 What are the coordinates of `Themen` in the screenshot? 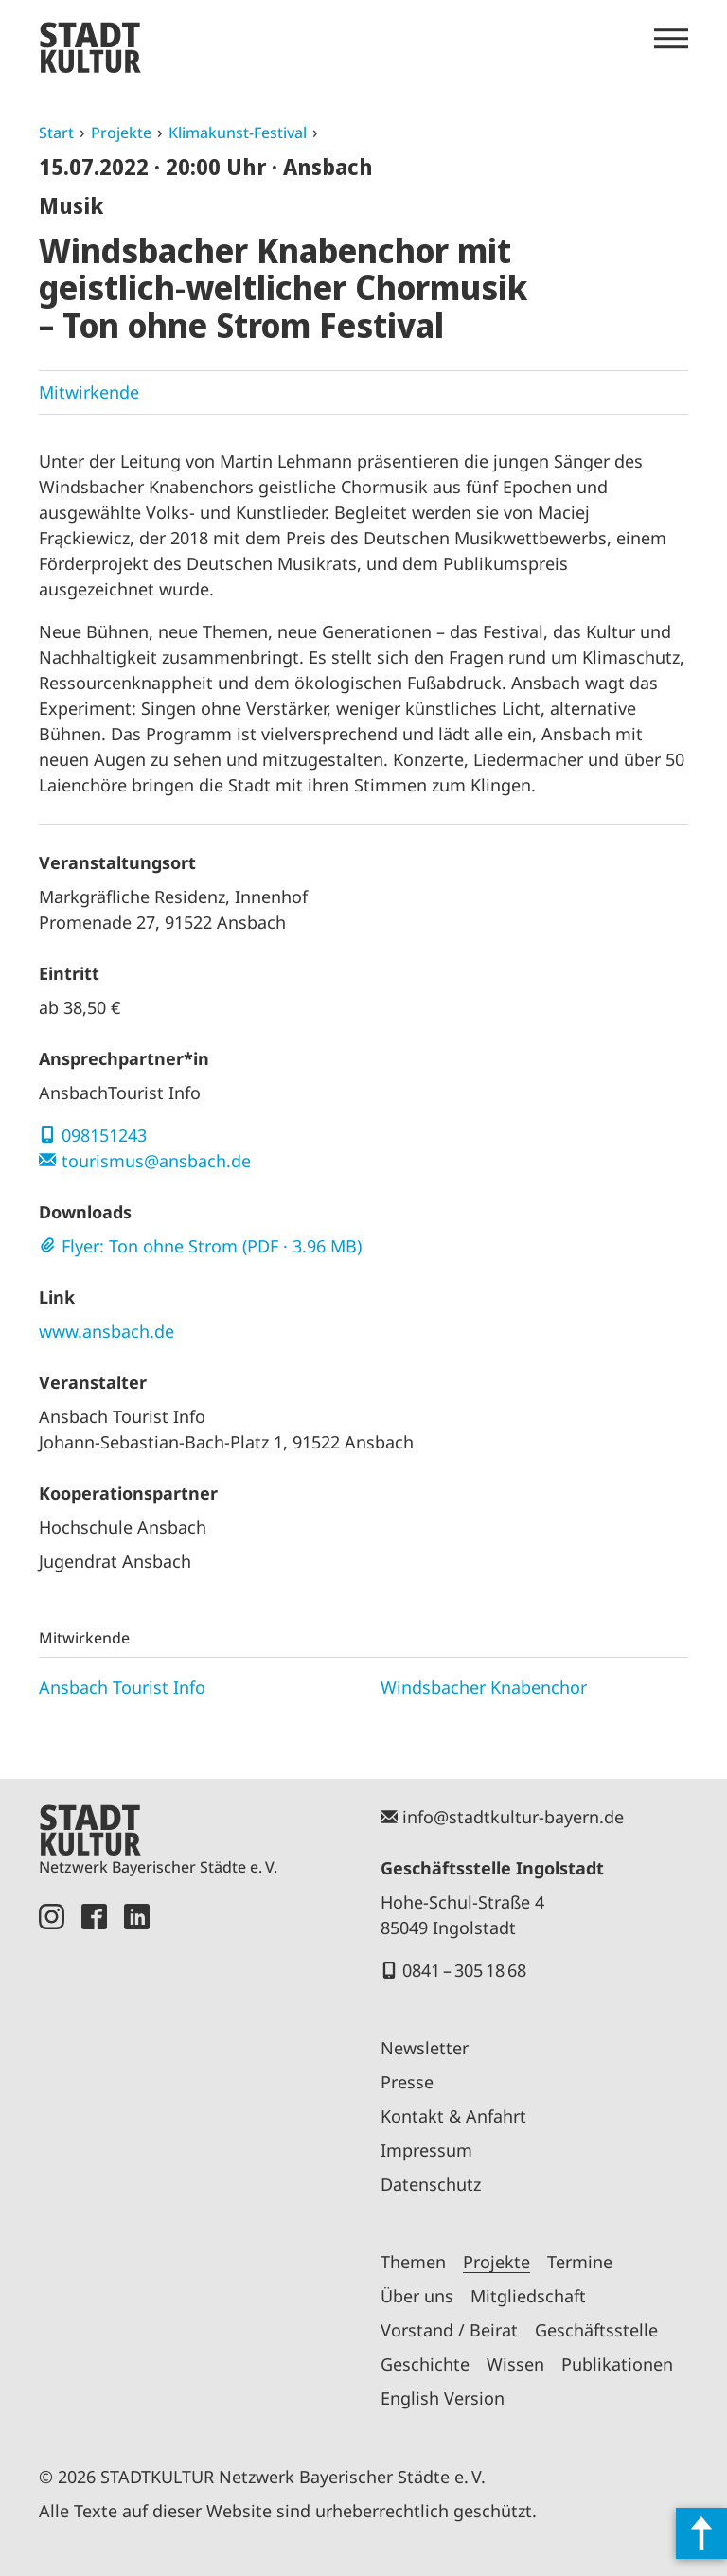 It's located at (413, 2261).